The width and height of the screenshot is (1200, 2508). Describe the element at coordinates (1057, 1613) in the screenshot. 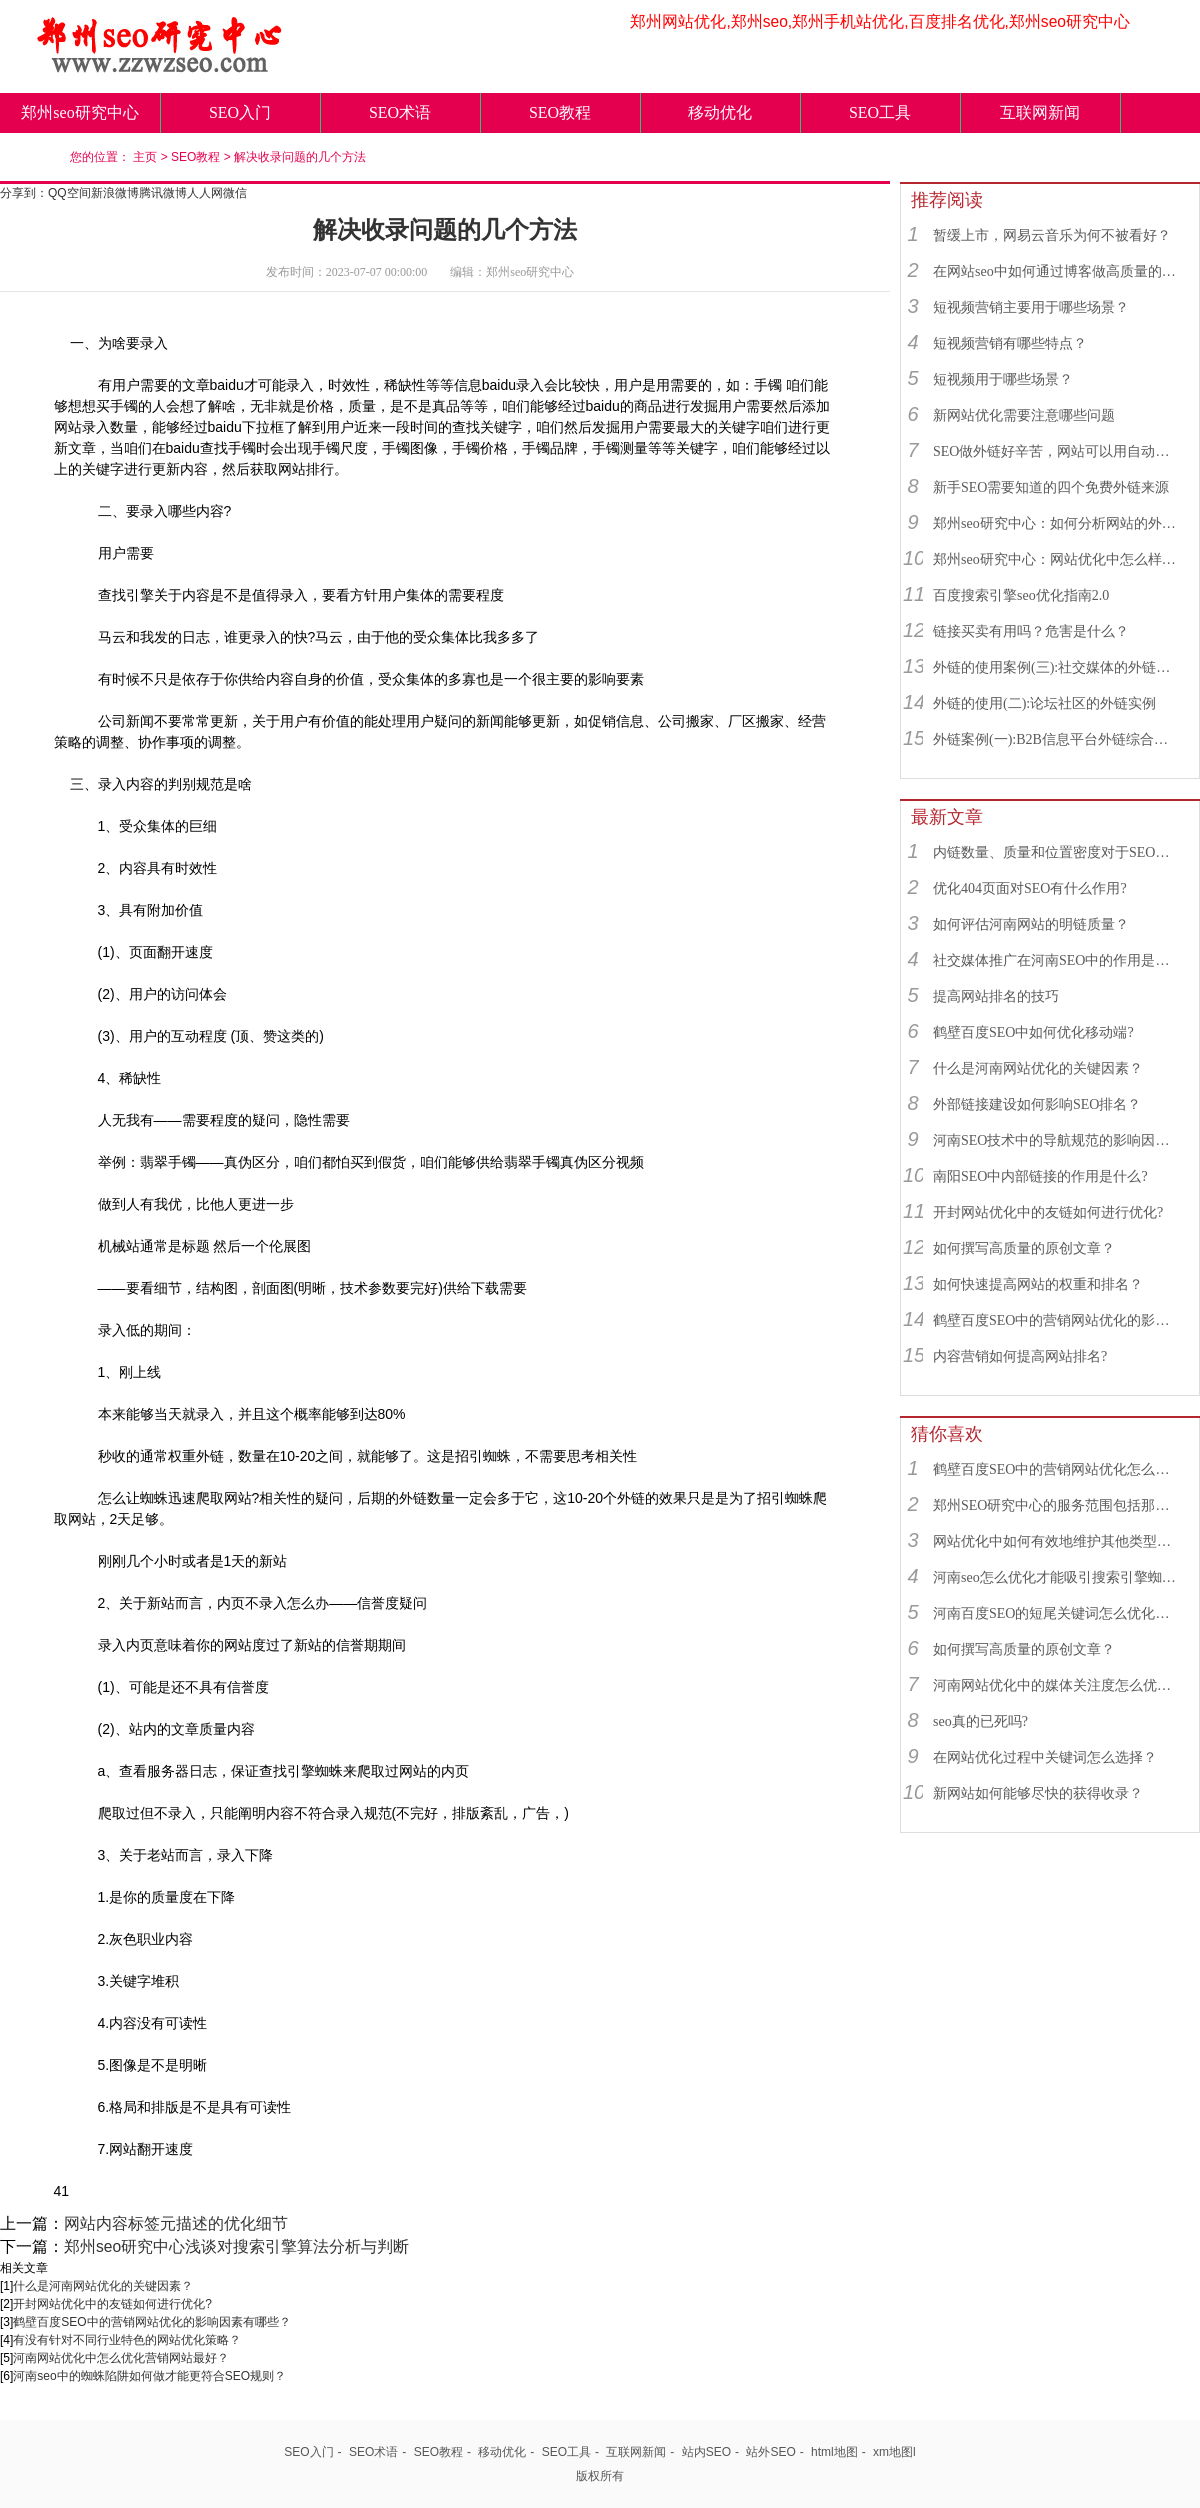

I see `河南百度SEO的短尾关键词怎么优化最好？` at that location.